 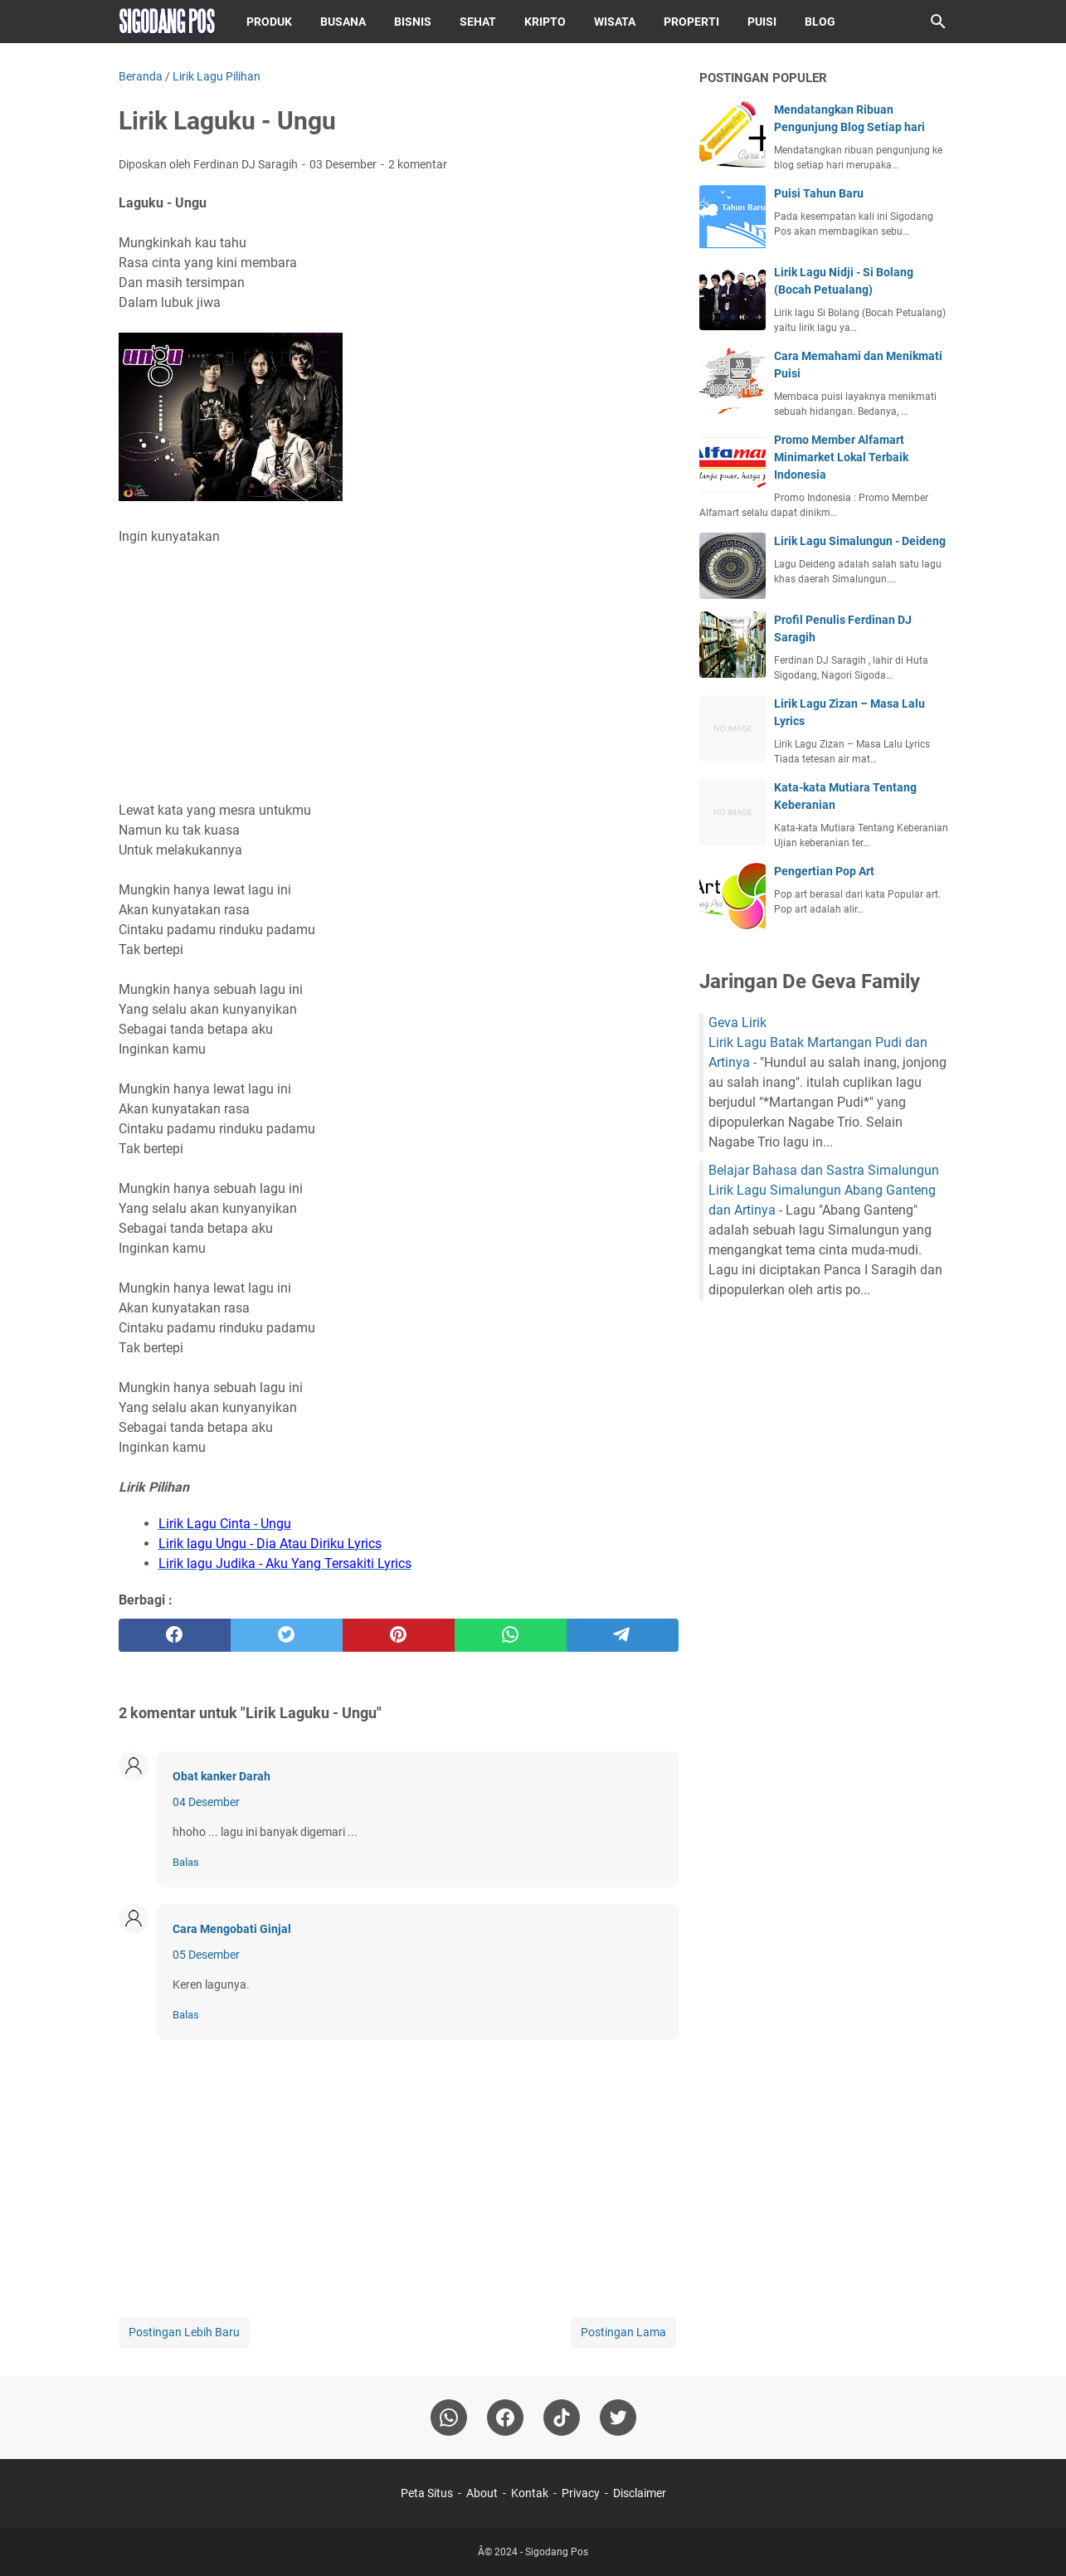 I want to click on Belajar Bahasa dan Sastra Simalungun, so click(x=823, y=1170).